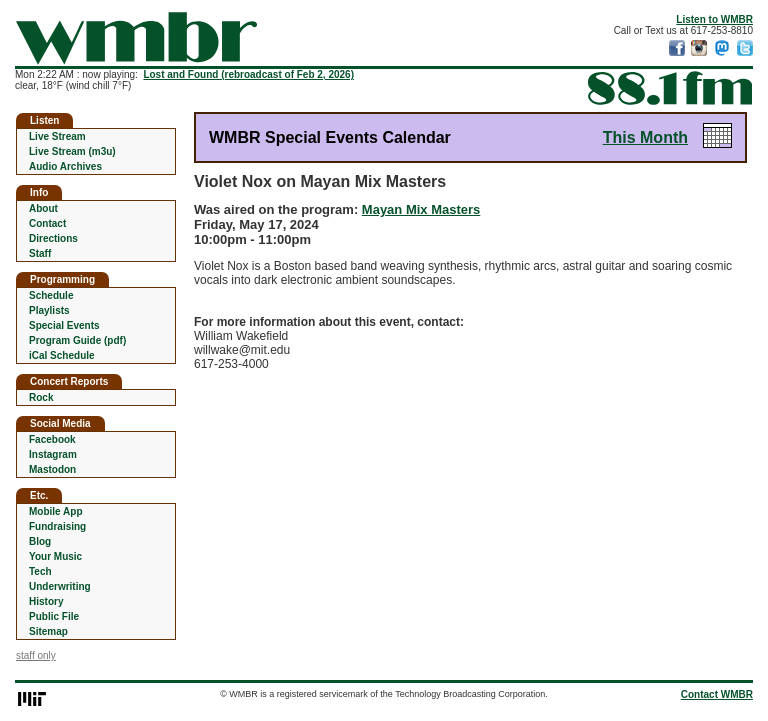 The height and width of the screenshot is (721, 768). What do you see at coordinates (62, 355) in the screenshot?
I see `iCal Schedule` at bounding box center [62, 355].